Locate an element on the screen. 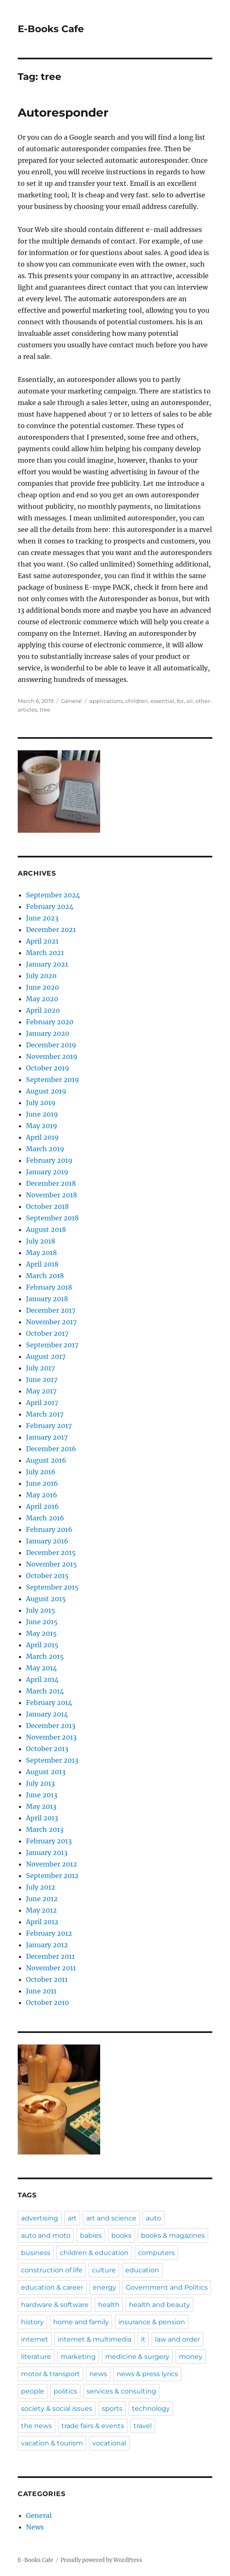 This screenshot has width=230, height=2576. December 2016 is located at coordinates (51, 1449).